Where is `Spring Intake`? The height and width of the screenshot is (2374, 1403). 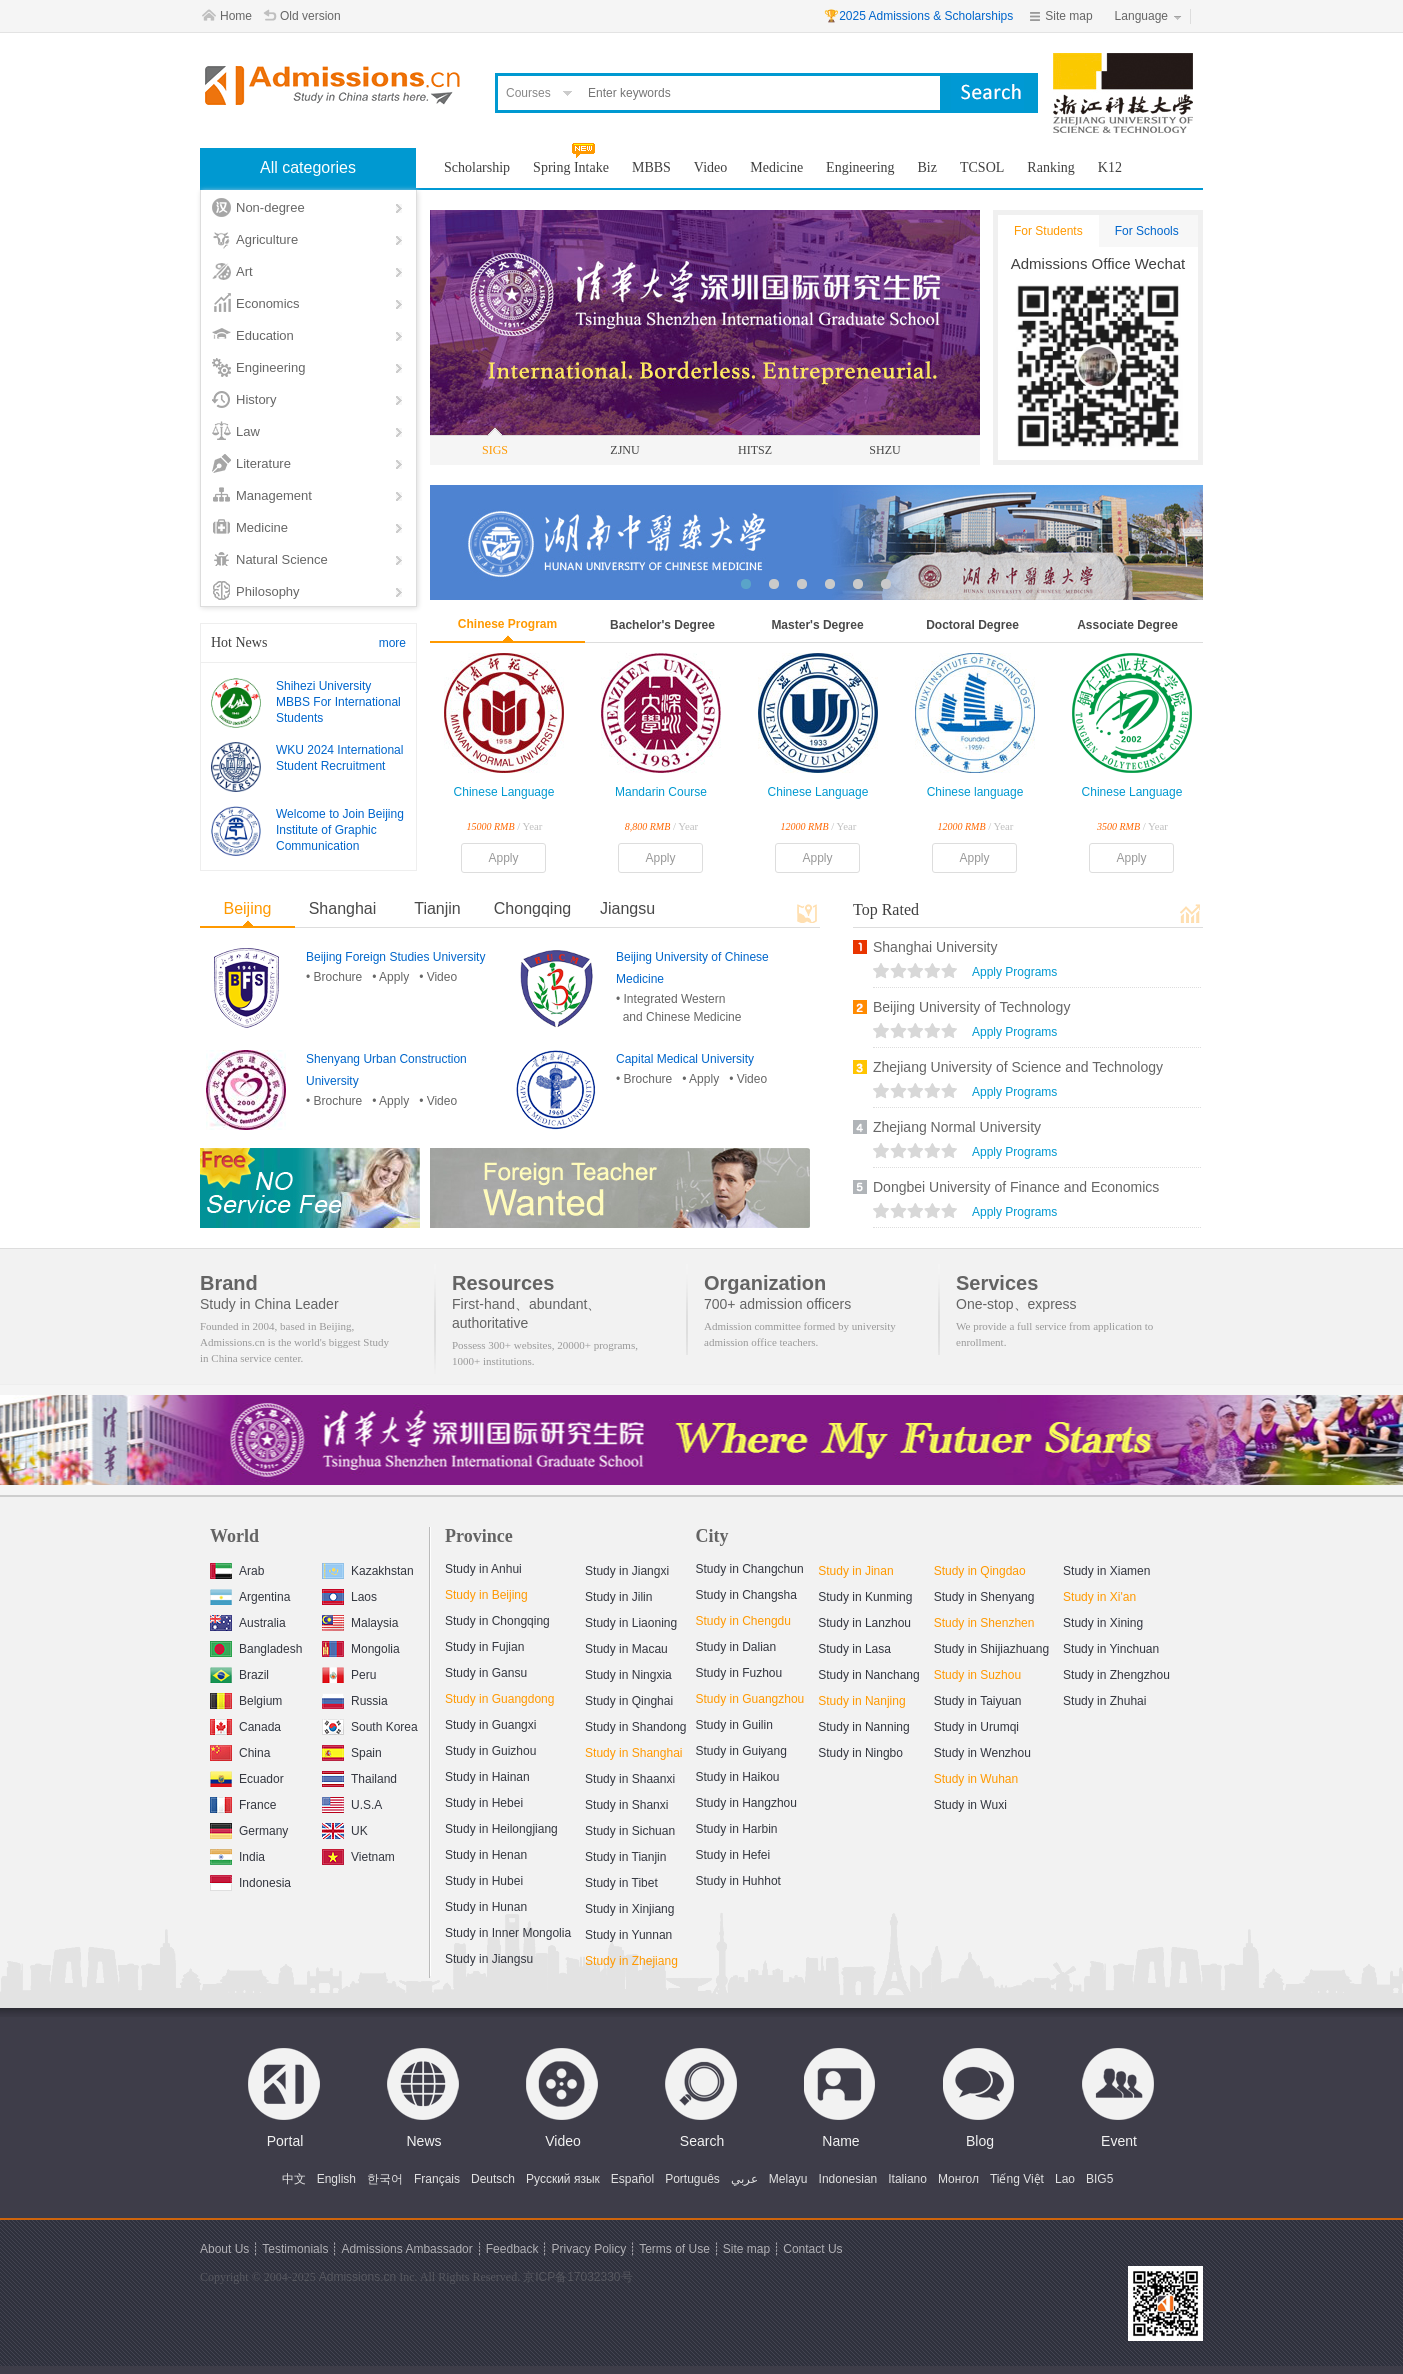
Spring Intake is located at coordinates (571, 167).